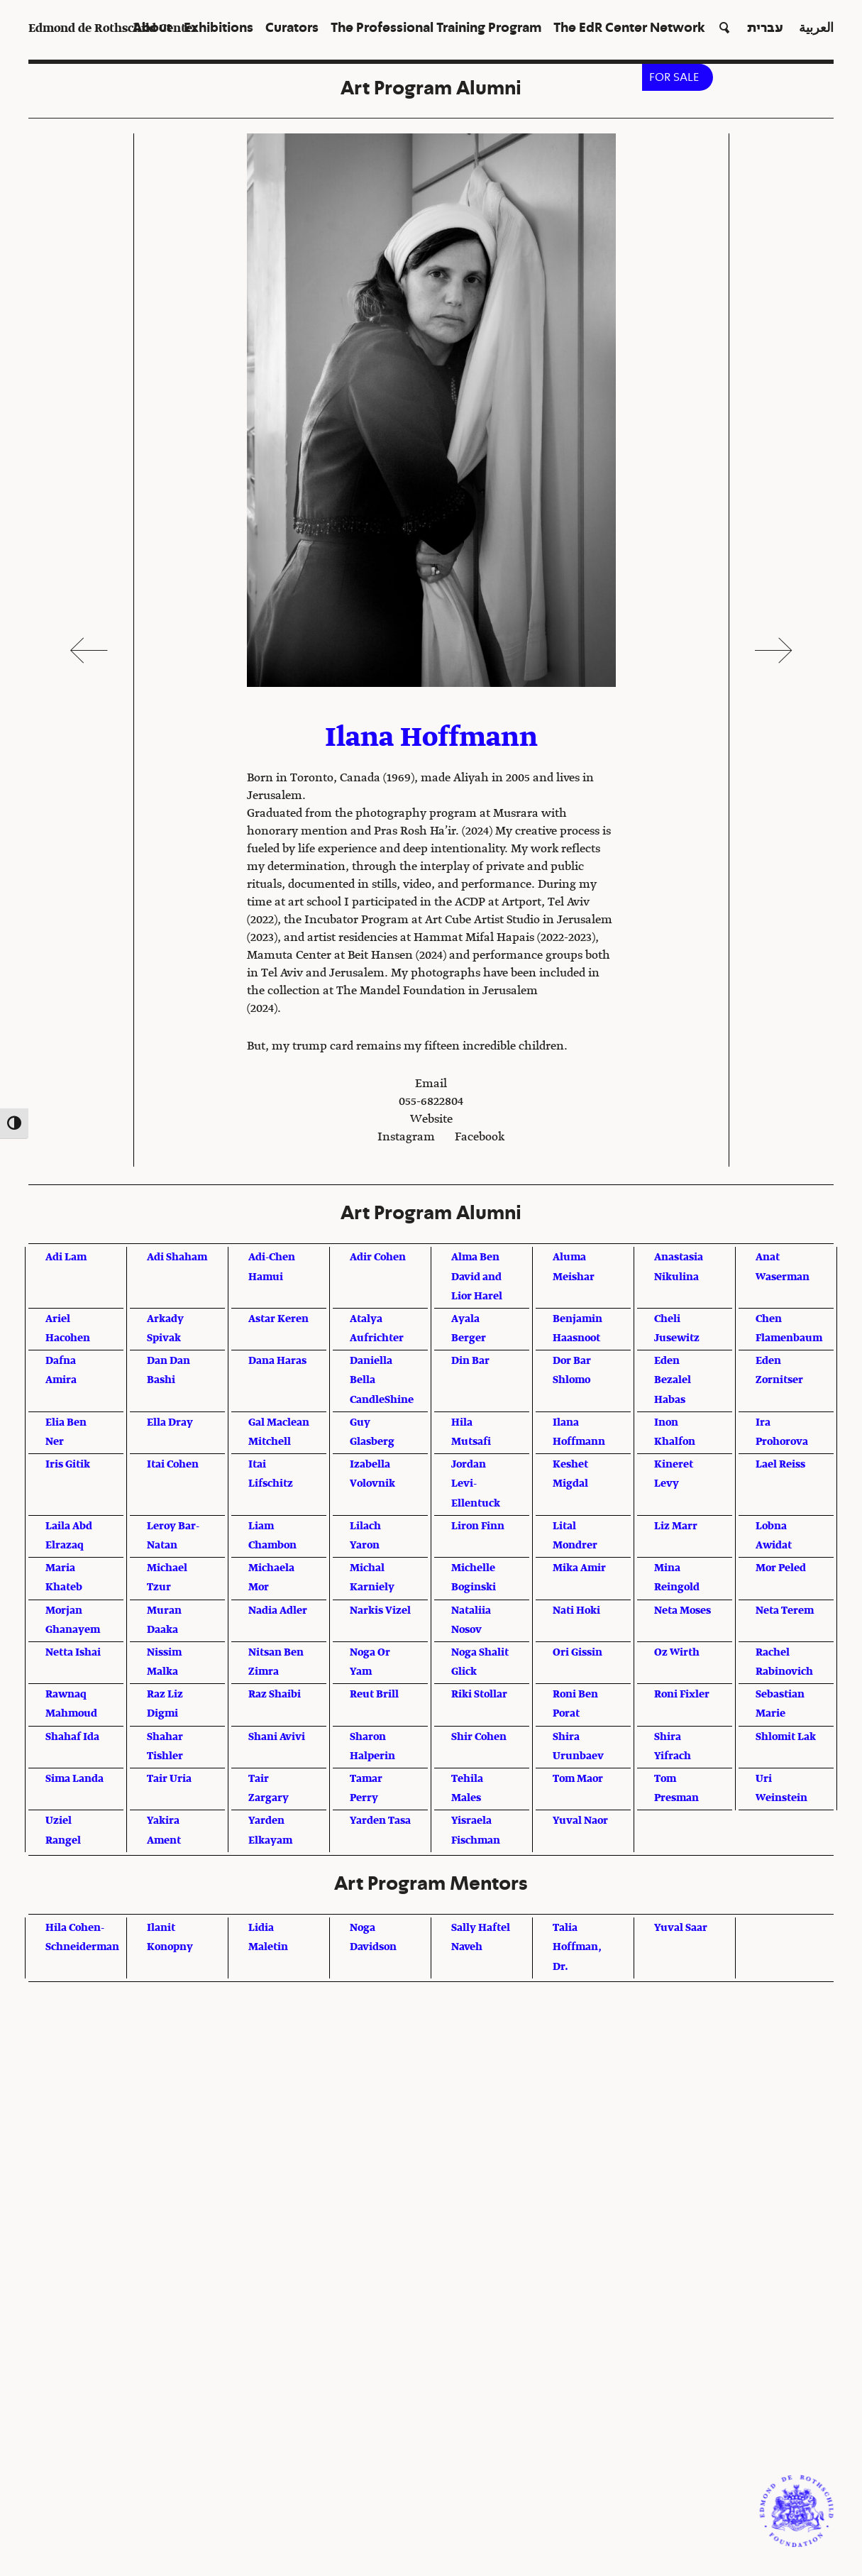 This screenshot has height=2576, width=862. Describe the element at coordinates (723, 29) in the screenshot. I see `[button]` at that location.